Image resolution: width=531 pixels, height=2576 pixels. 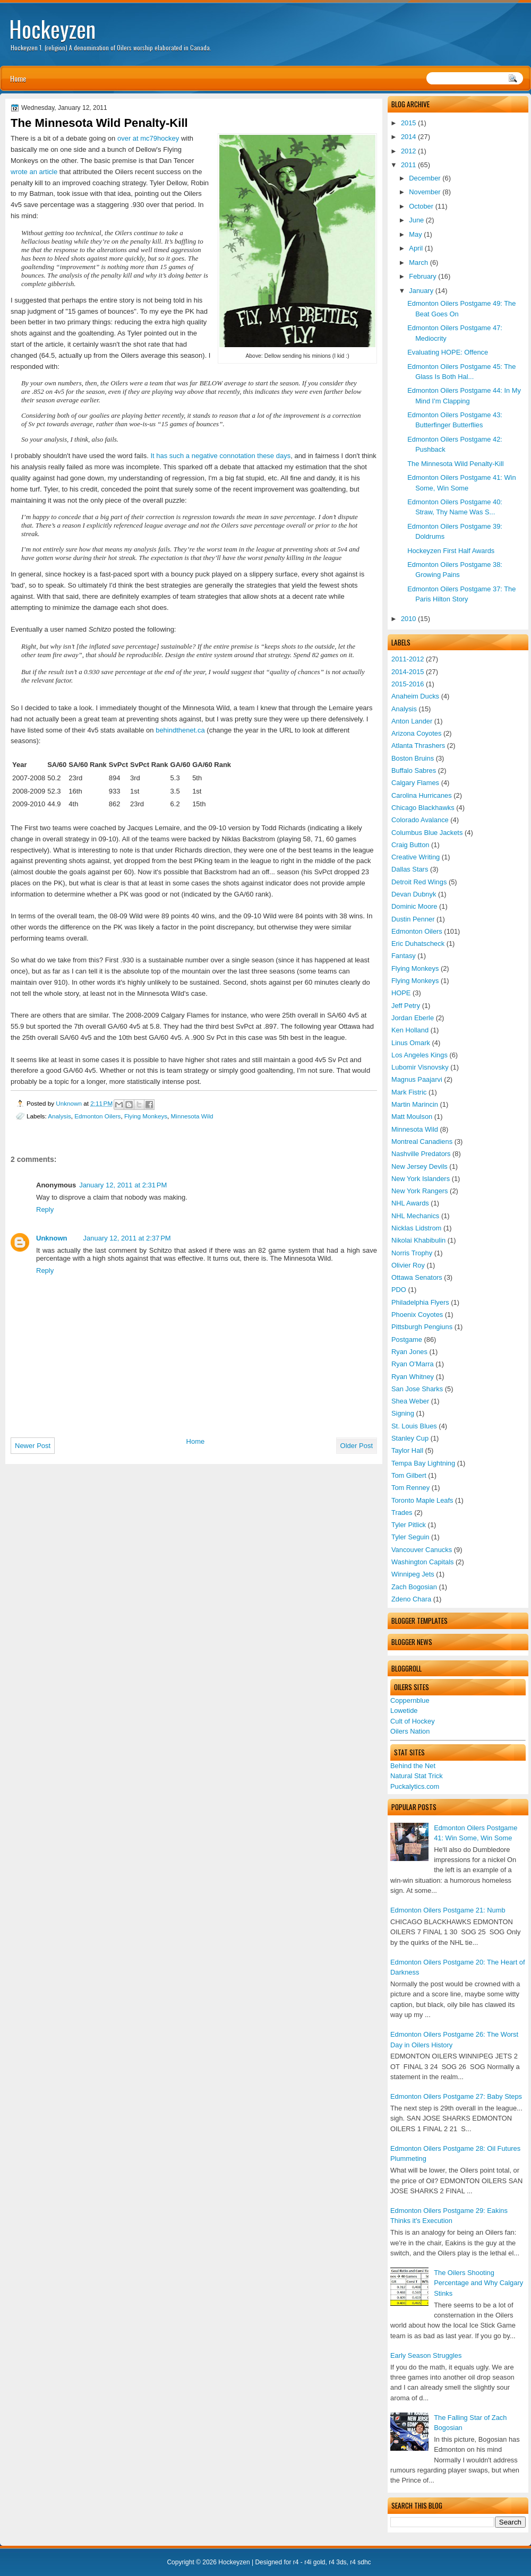 What do you see at coordinates (408, 137) in the screenshot?
I see `2014` at bounding box center [408, 137].